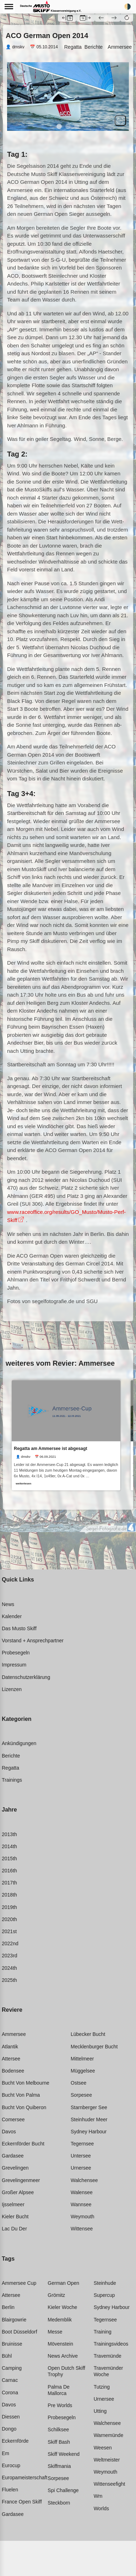 This screenshot has height=2576, width=136. Describe the element at coordinates (9, 1919) in the screenshot. I see `2020th` at that location.